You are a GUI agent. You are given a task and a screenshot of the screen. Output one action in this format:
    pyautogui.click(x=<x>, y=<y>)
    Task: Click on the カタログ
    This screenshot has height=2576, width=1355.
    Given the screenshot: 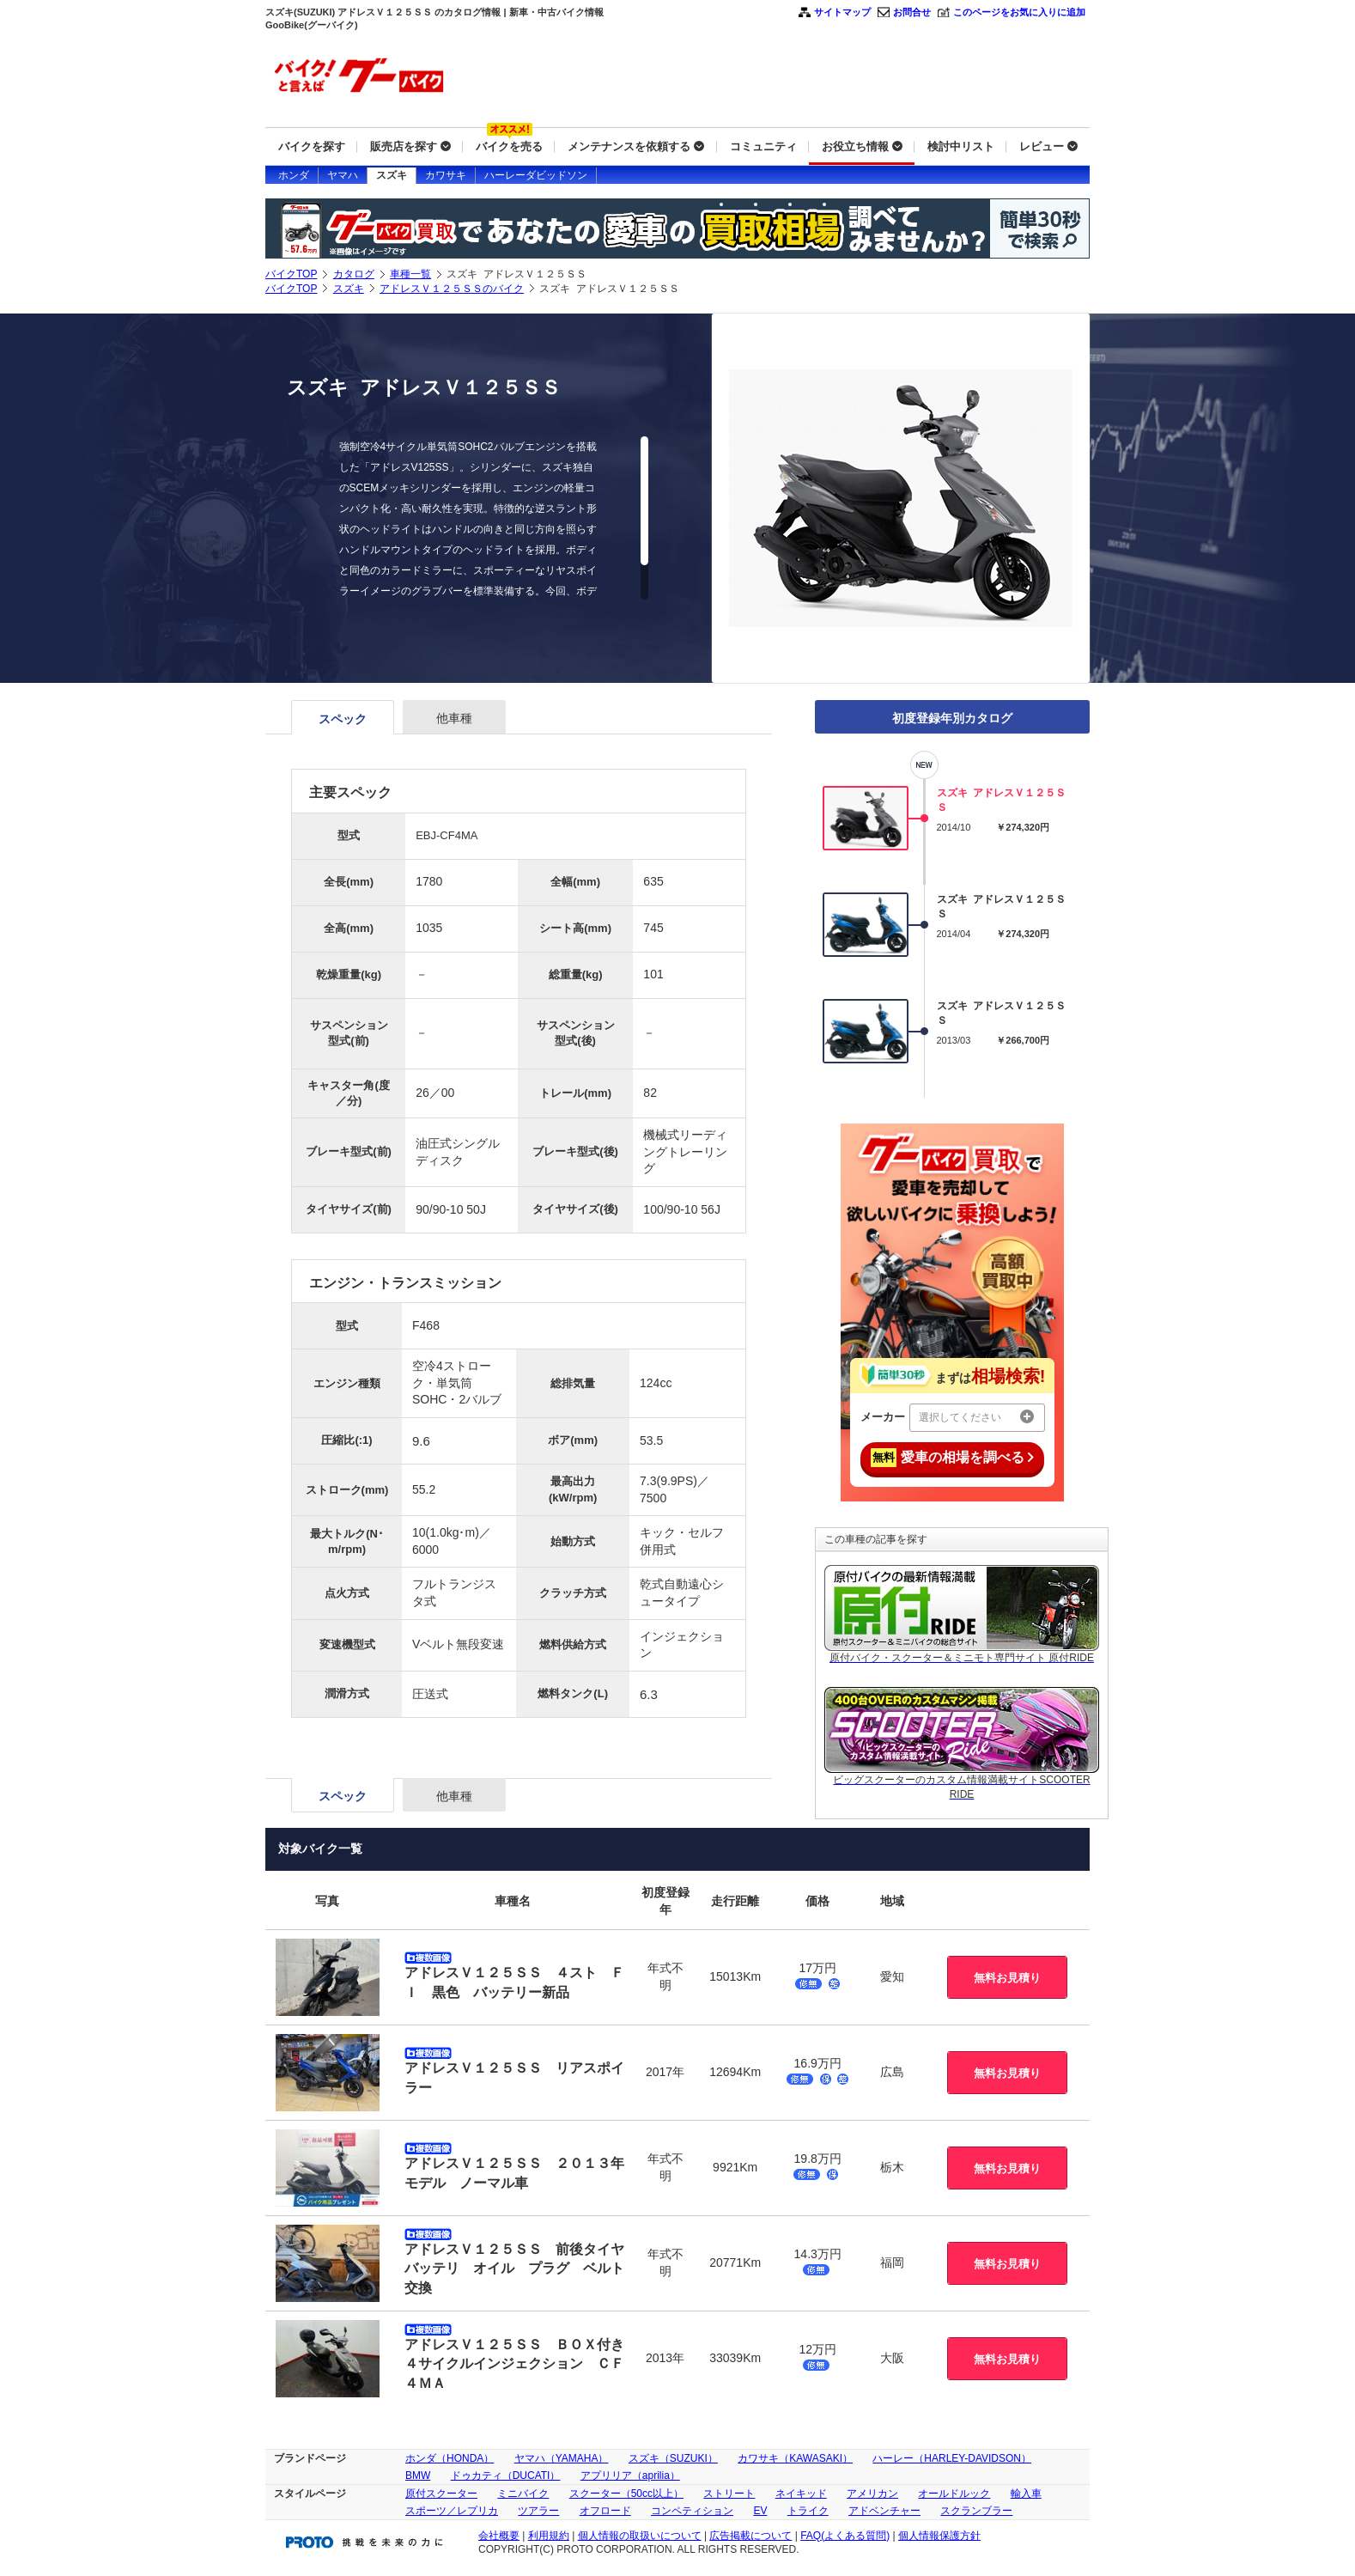 What is the action you would take?
    pyautogui.click(x=353, y=274)
    